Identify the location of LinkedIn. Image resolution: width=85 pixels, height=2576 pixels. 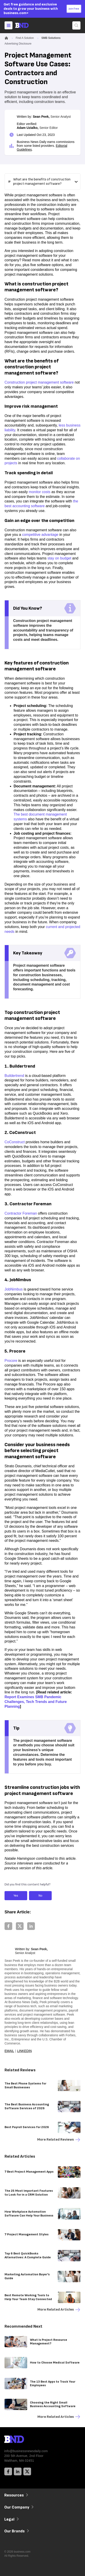
(24, 2051).